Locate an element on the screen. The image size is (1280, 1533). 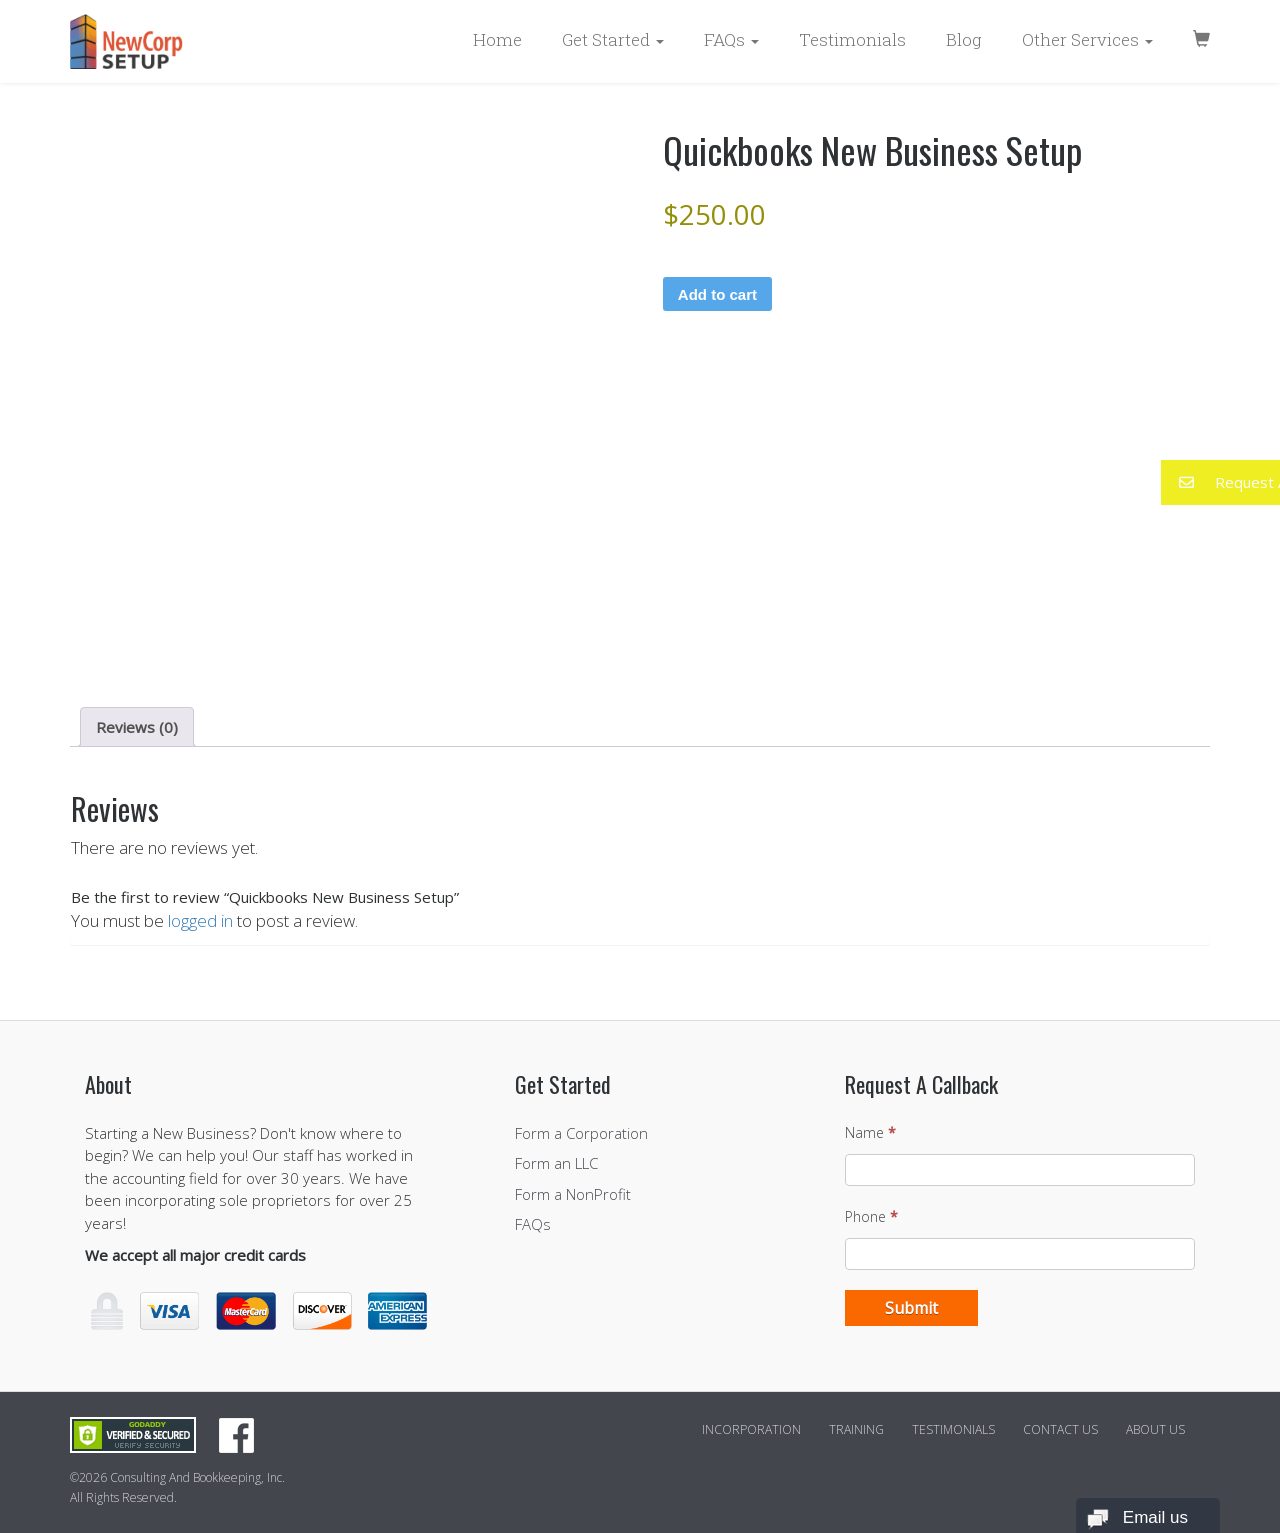
Phone is located at coordinates (871, 1216).